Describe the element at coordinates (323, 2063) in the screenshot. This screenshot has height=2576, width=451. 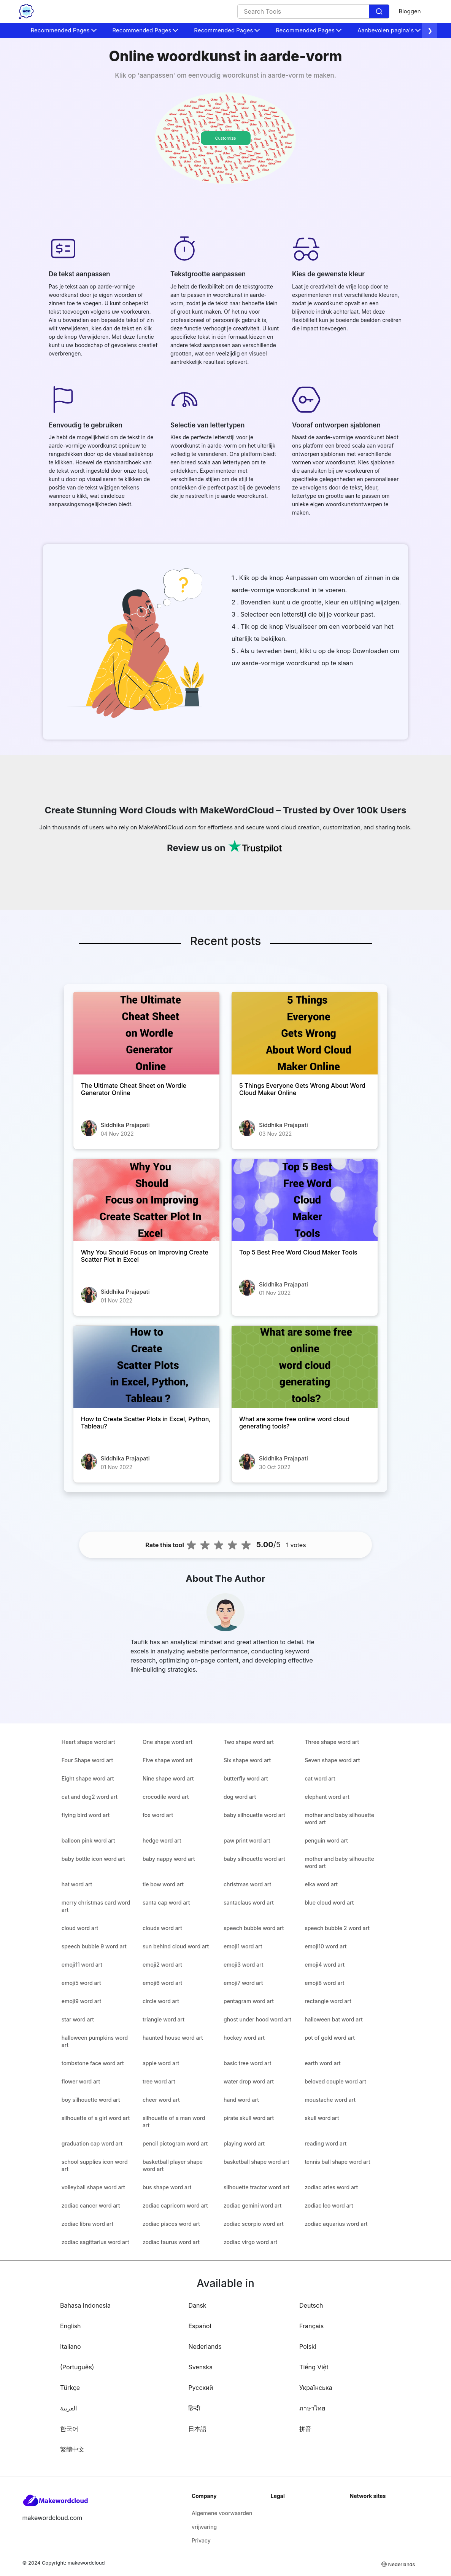
I see `earth word art` at that location.